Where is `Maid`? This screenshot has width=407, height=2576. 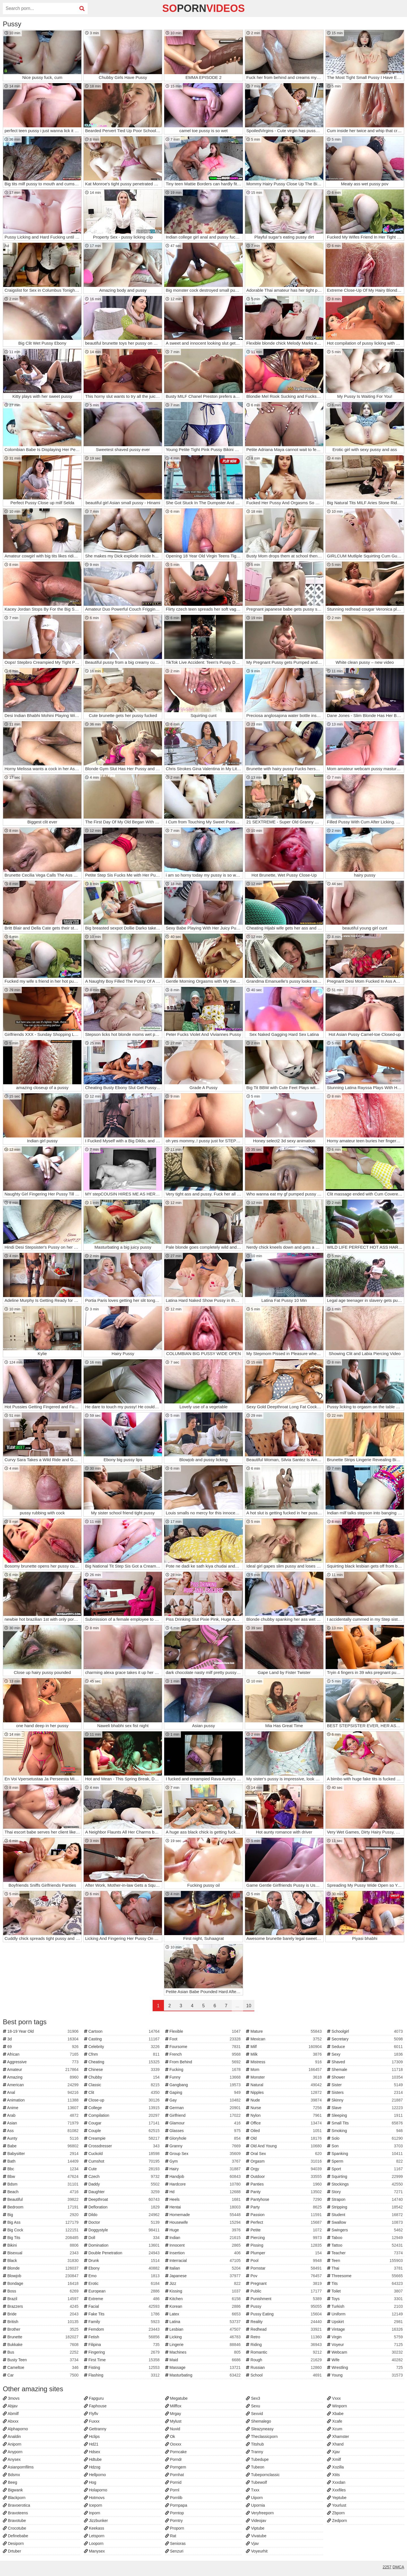 Maid is located at coordinates (203, 2360).